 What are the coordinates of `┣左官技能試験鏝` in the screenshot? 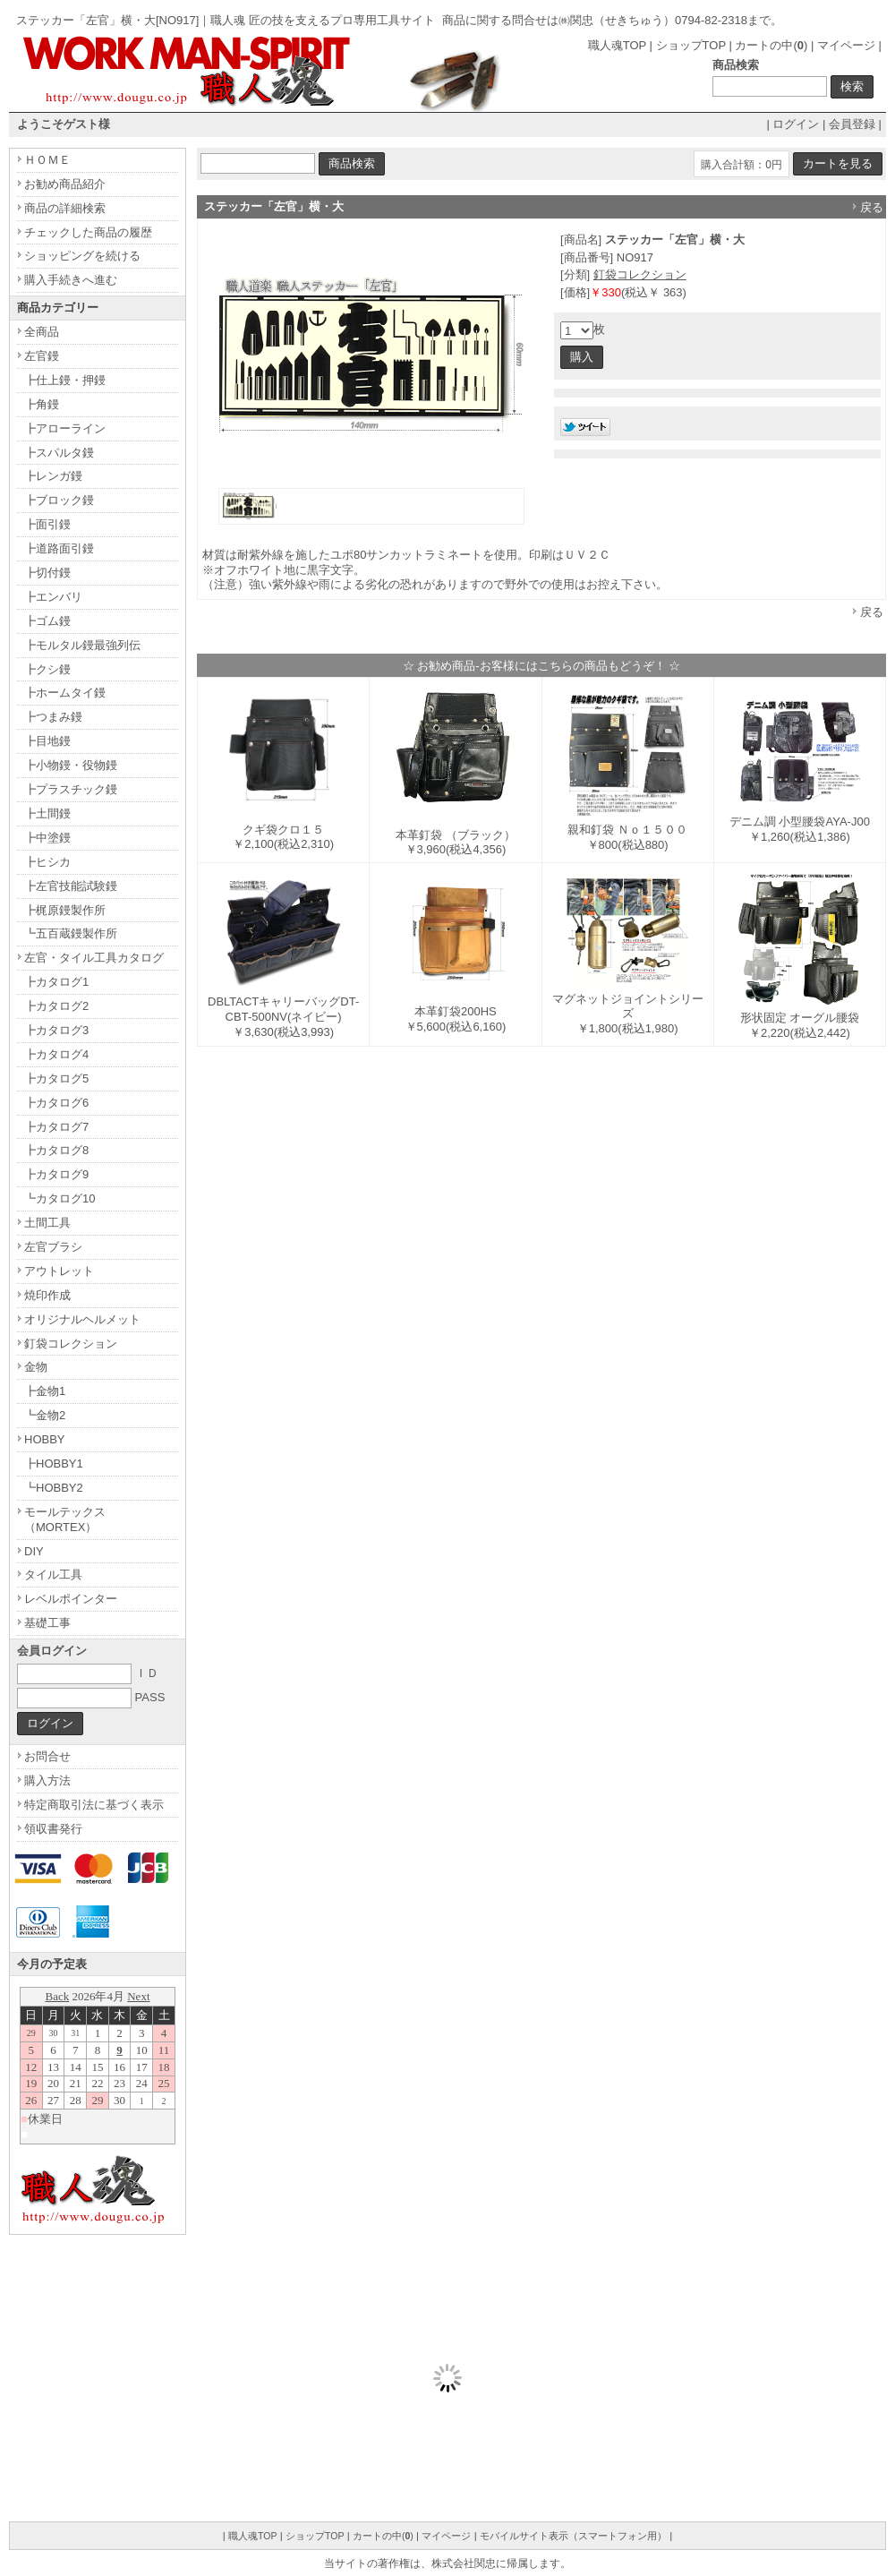 It's located at (70, 886).